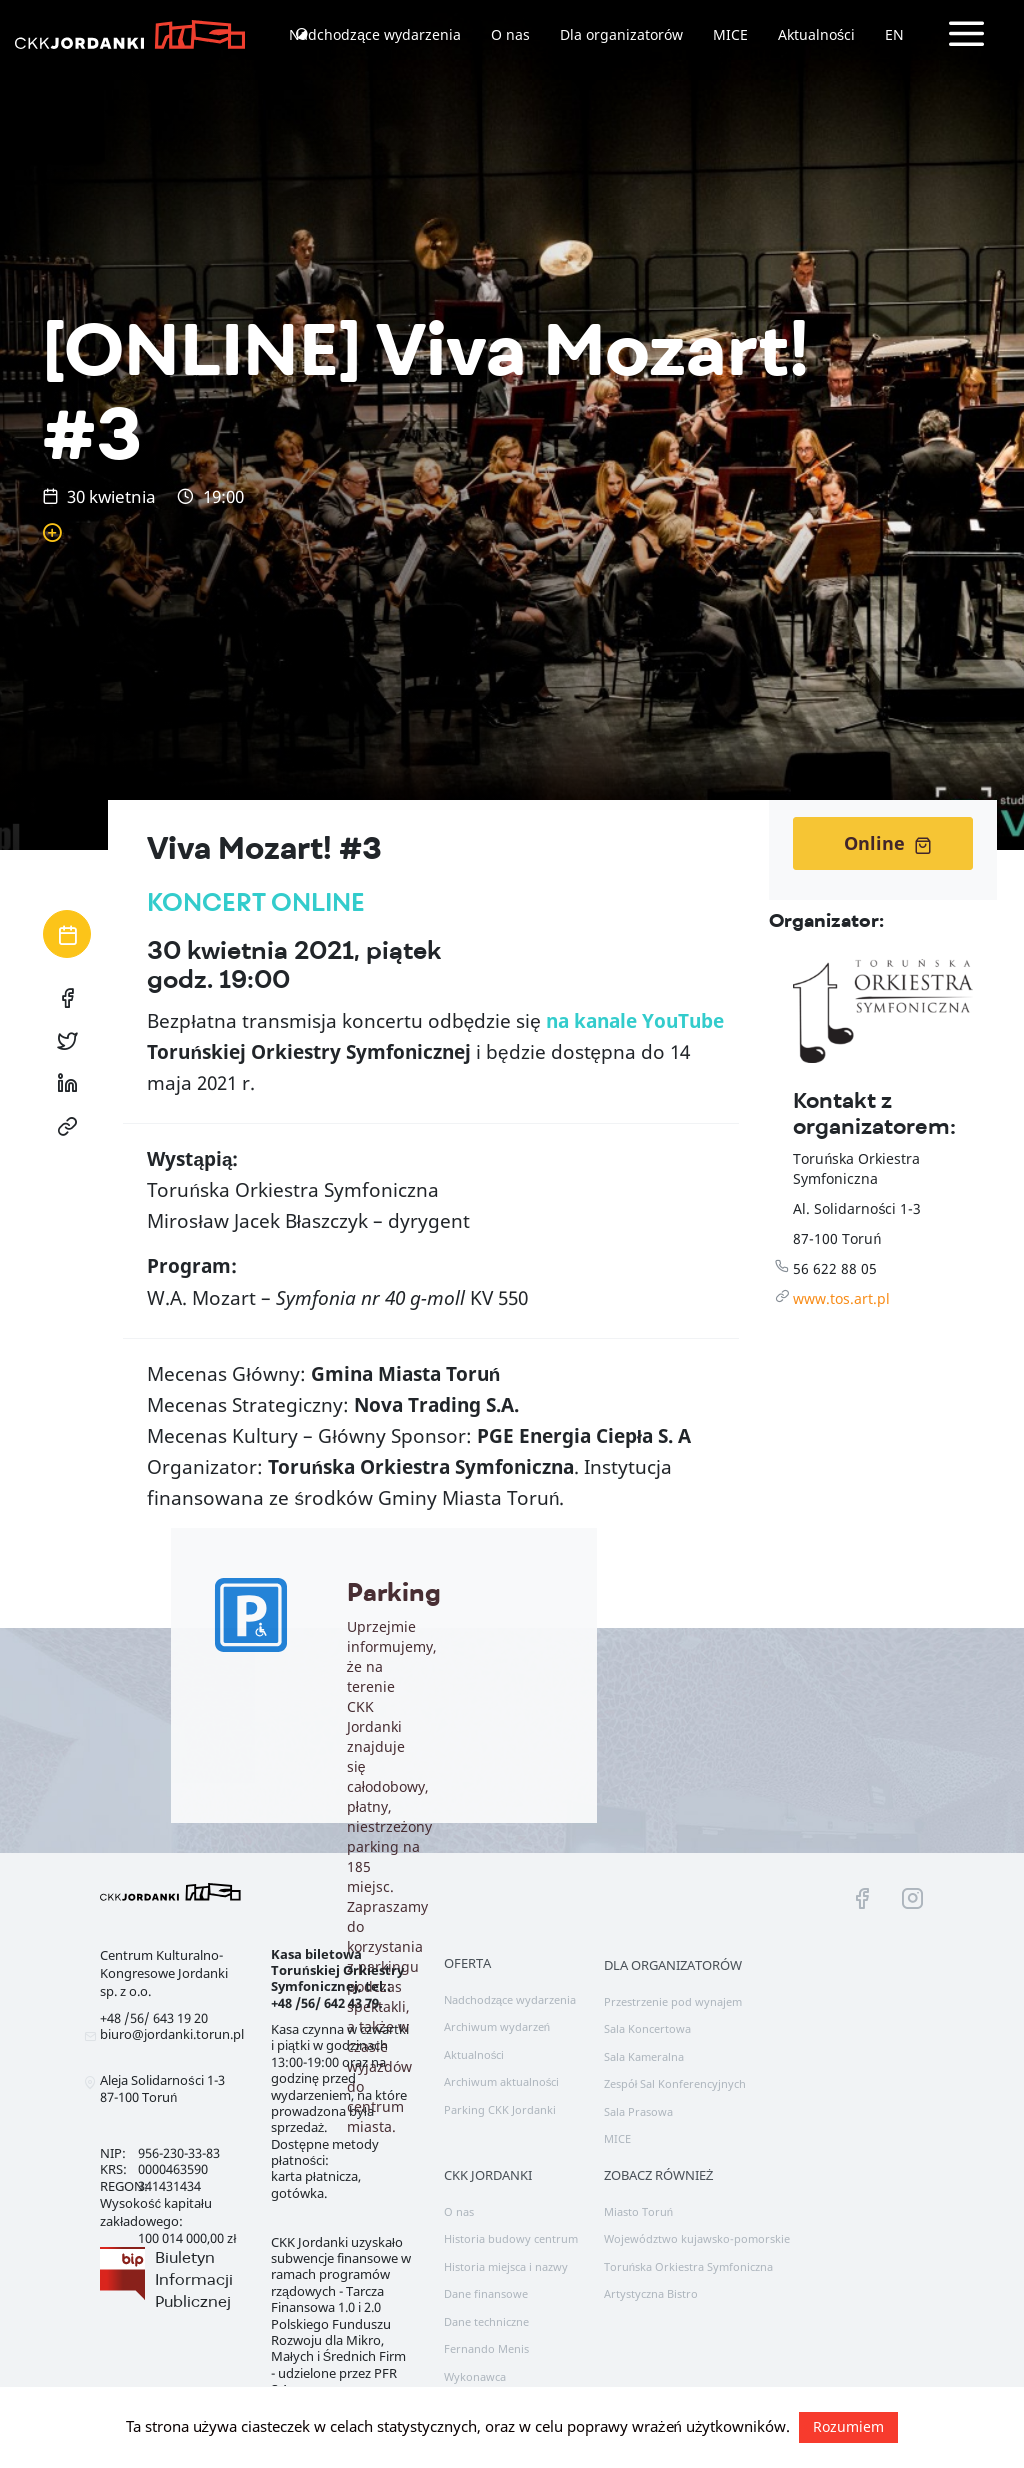 The height and width of the screenshot is (2468, 1024). I want to click on Archiwum aktualności, so click(502, 2081).